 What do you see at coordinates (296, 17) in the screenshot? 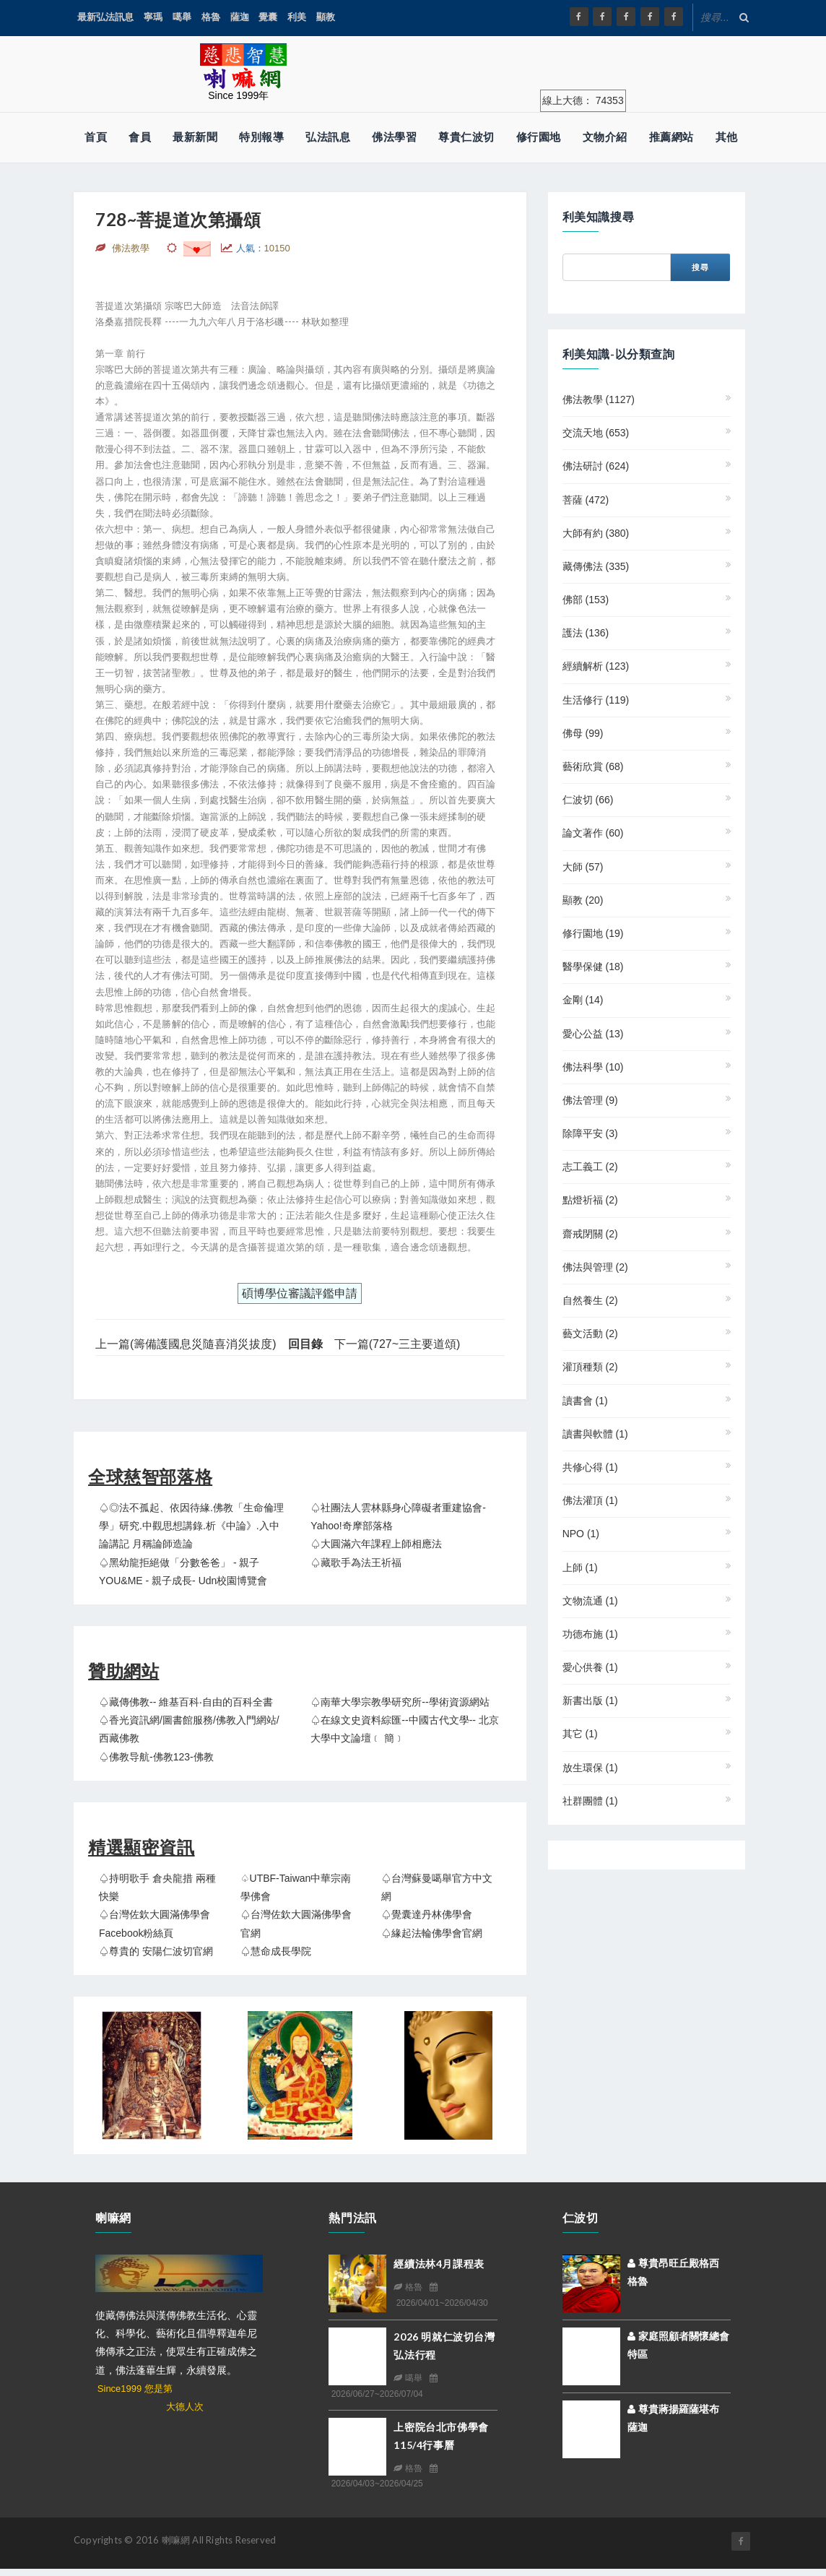
I see `利美` at bounding box center [296, 17].